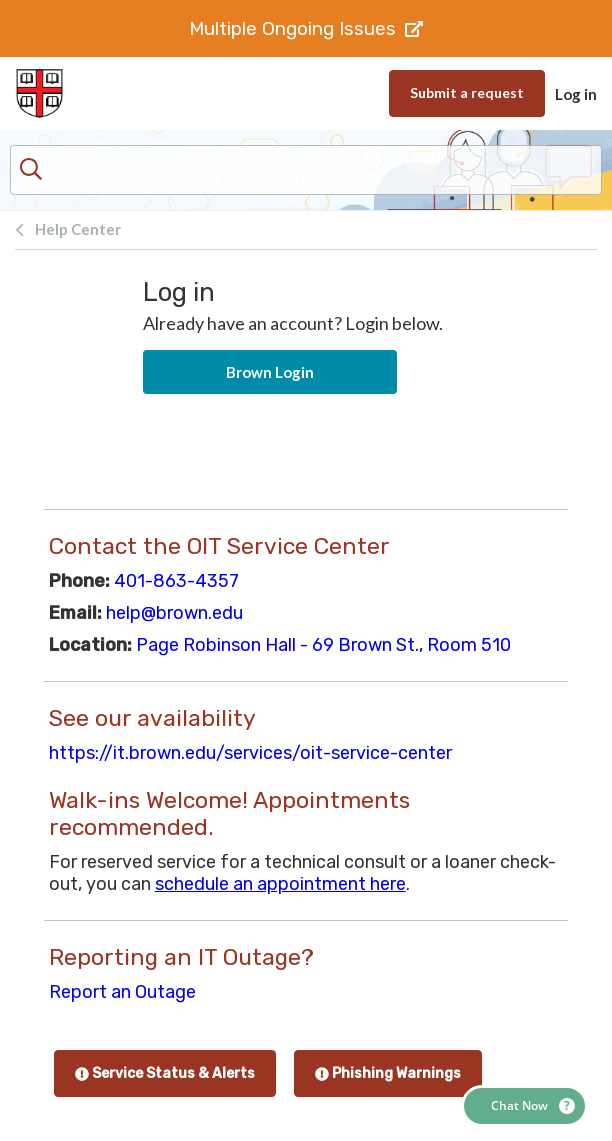 The height and width of the screenshot is (1141, 612). What do you see at coordinates (174, 613) in the screenshot?
I see `help@brown.edu` at bounding box center [174, 613].